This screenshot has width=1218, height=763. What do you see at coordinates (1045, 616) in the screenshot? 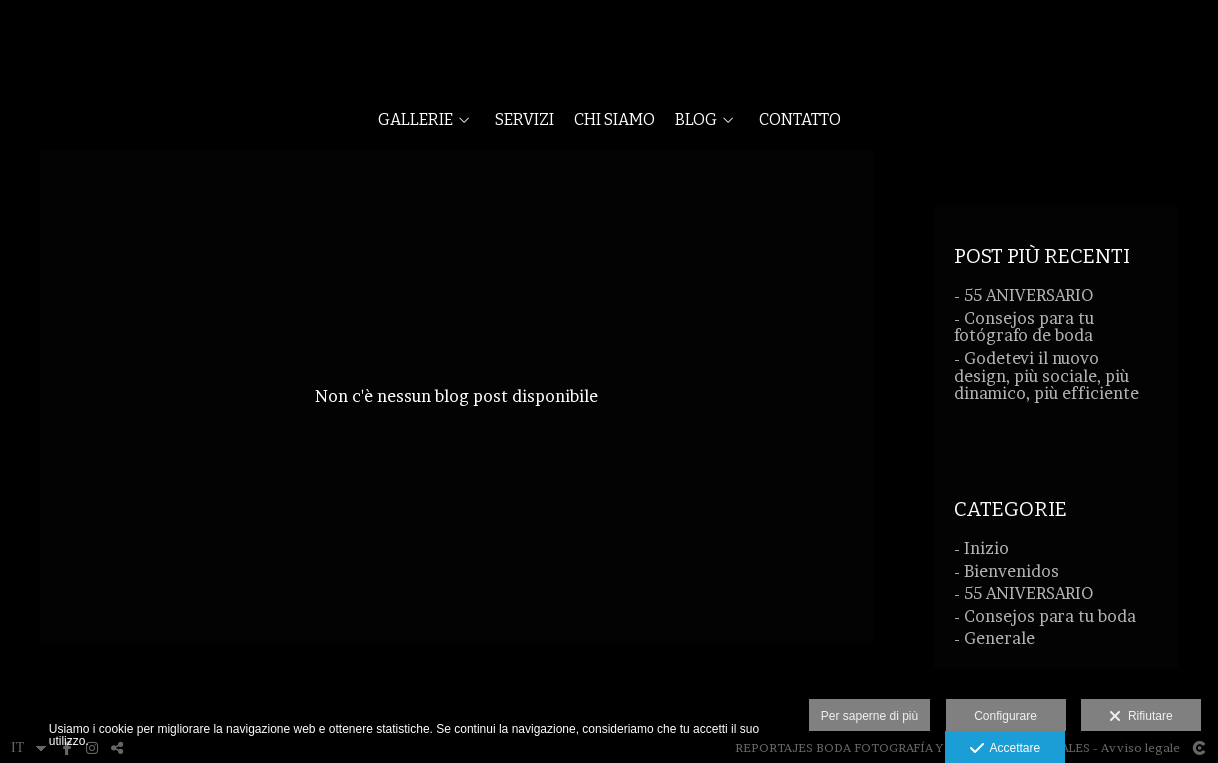
I see `- Consejos para tu boda` at bounding box center [1045, 616].